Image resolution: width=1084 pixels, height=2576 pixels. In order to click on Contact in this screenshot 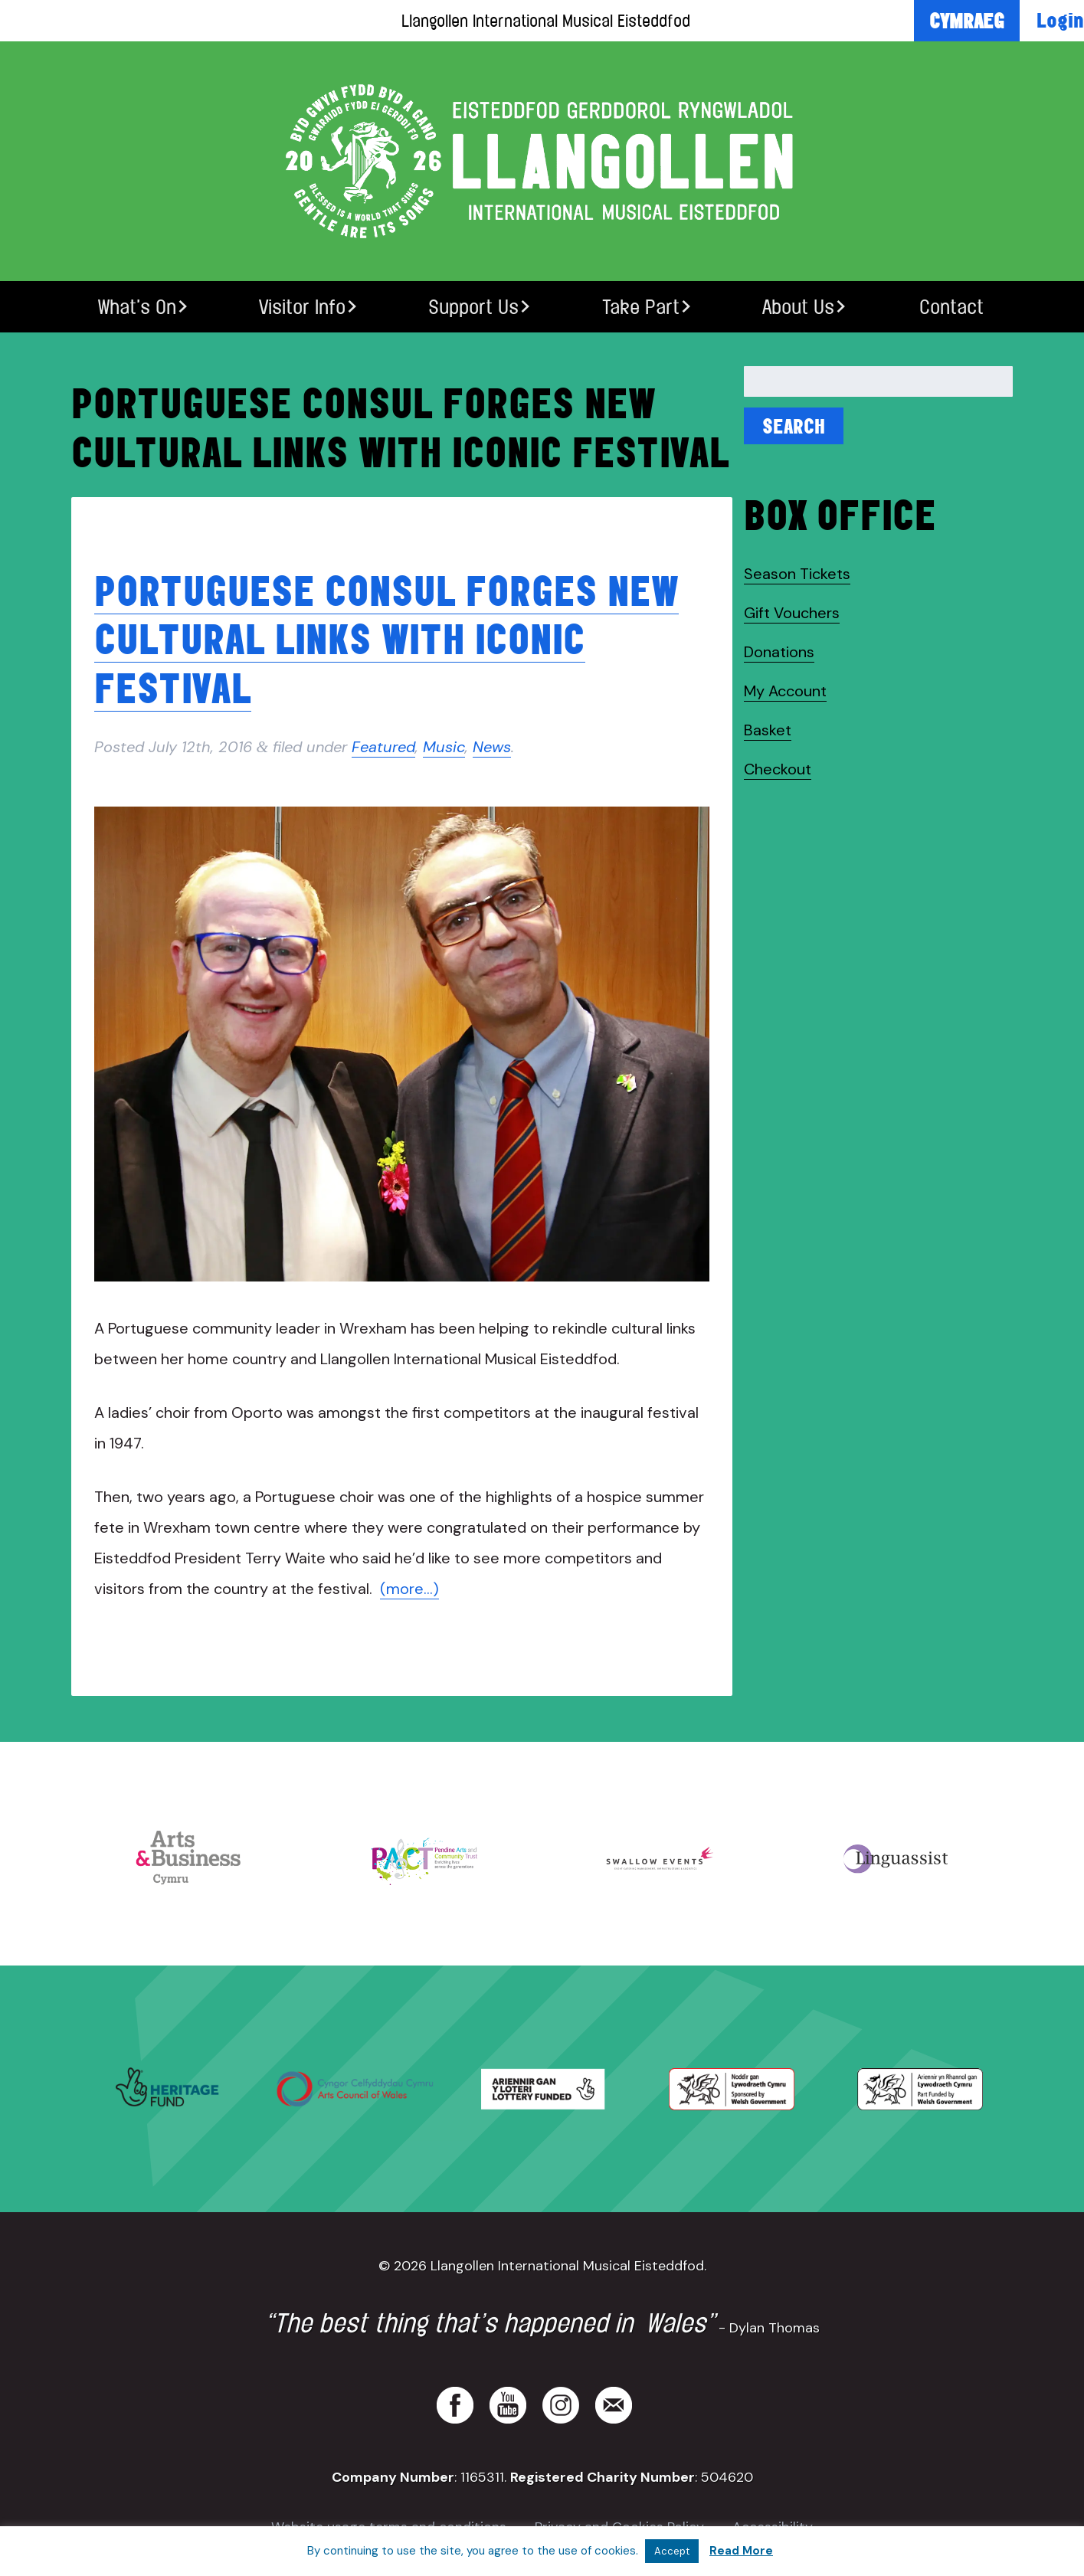, I will do `click(951, 307)`.